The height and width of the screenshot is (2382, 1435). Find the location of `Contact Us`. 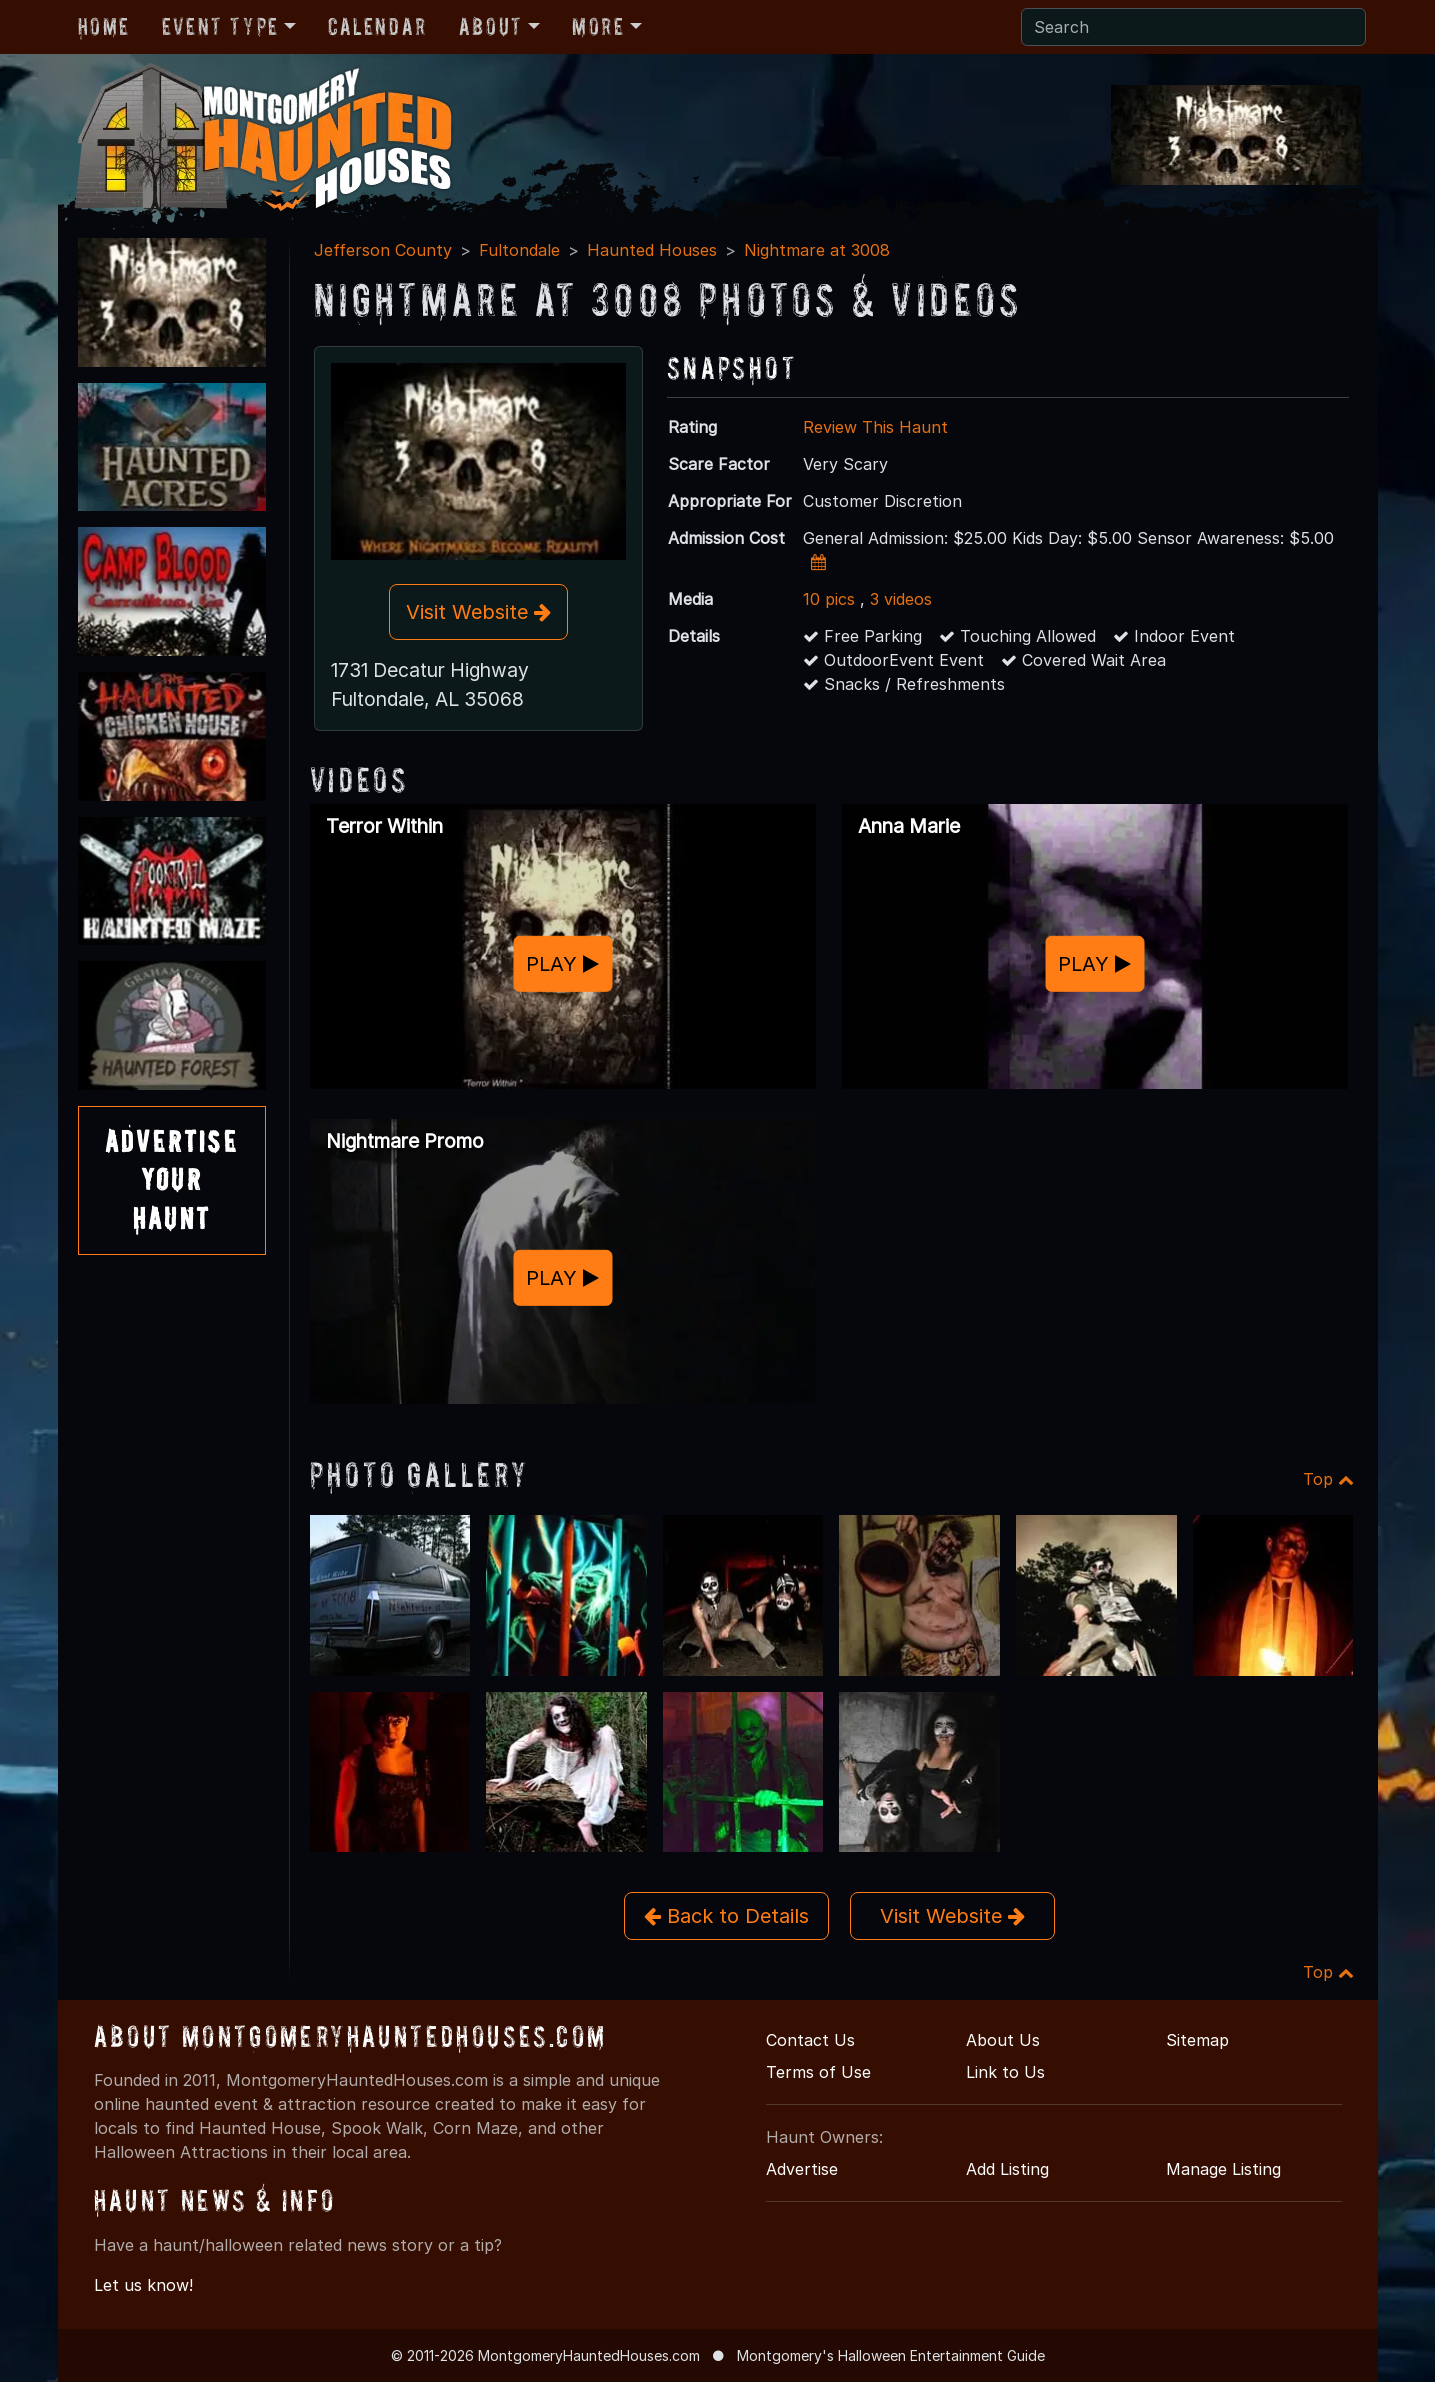

Contact Us is located at coordinates (810, 2040).